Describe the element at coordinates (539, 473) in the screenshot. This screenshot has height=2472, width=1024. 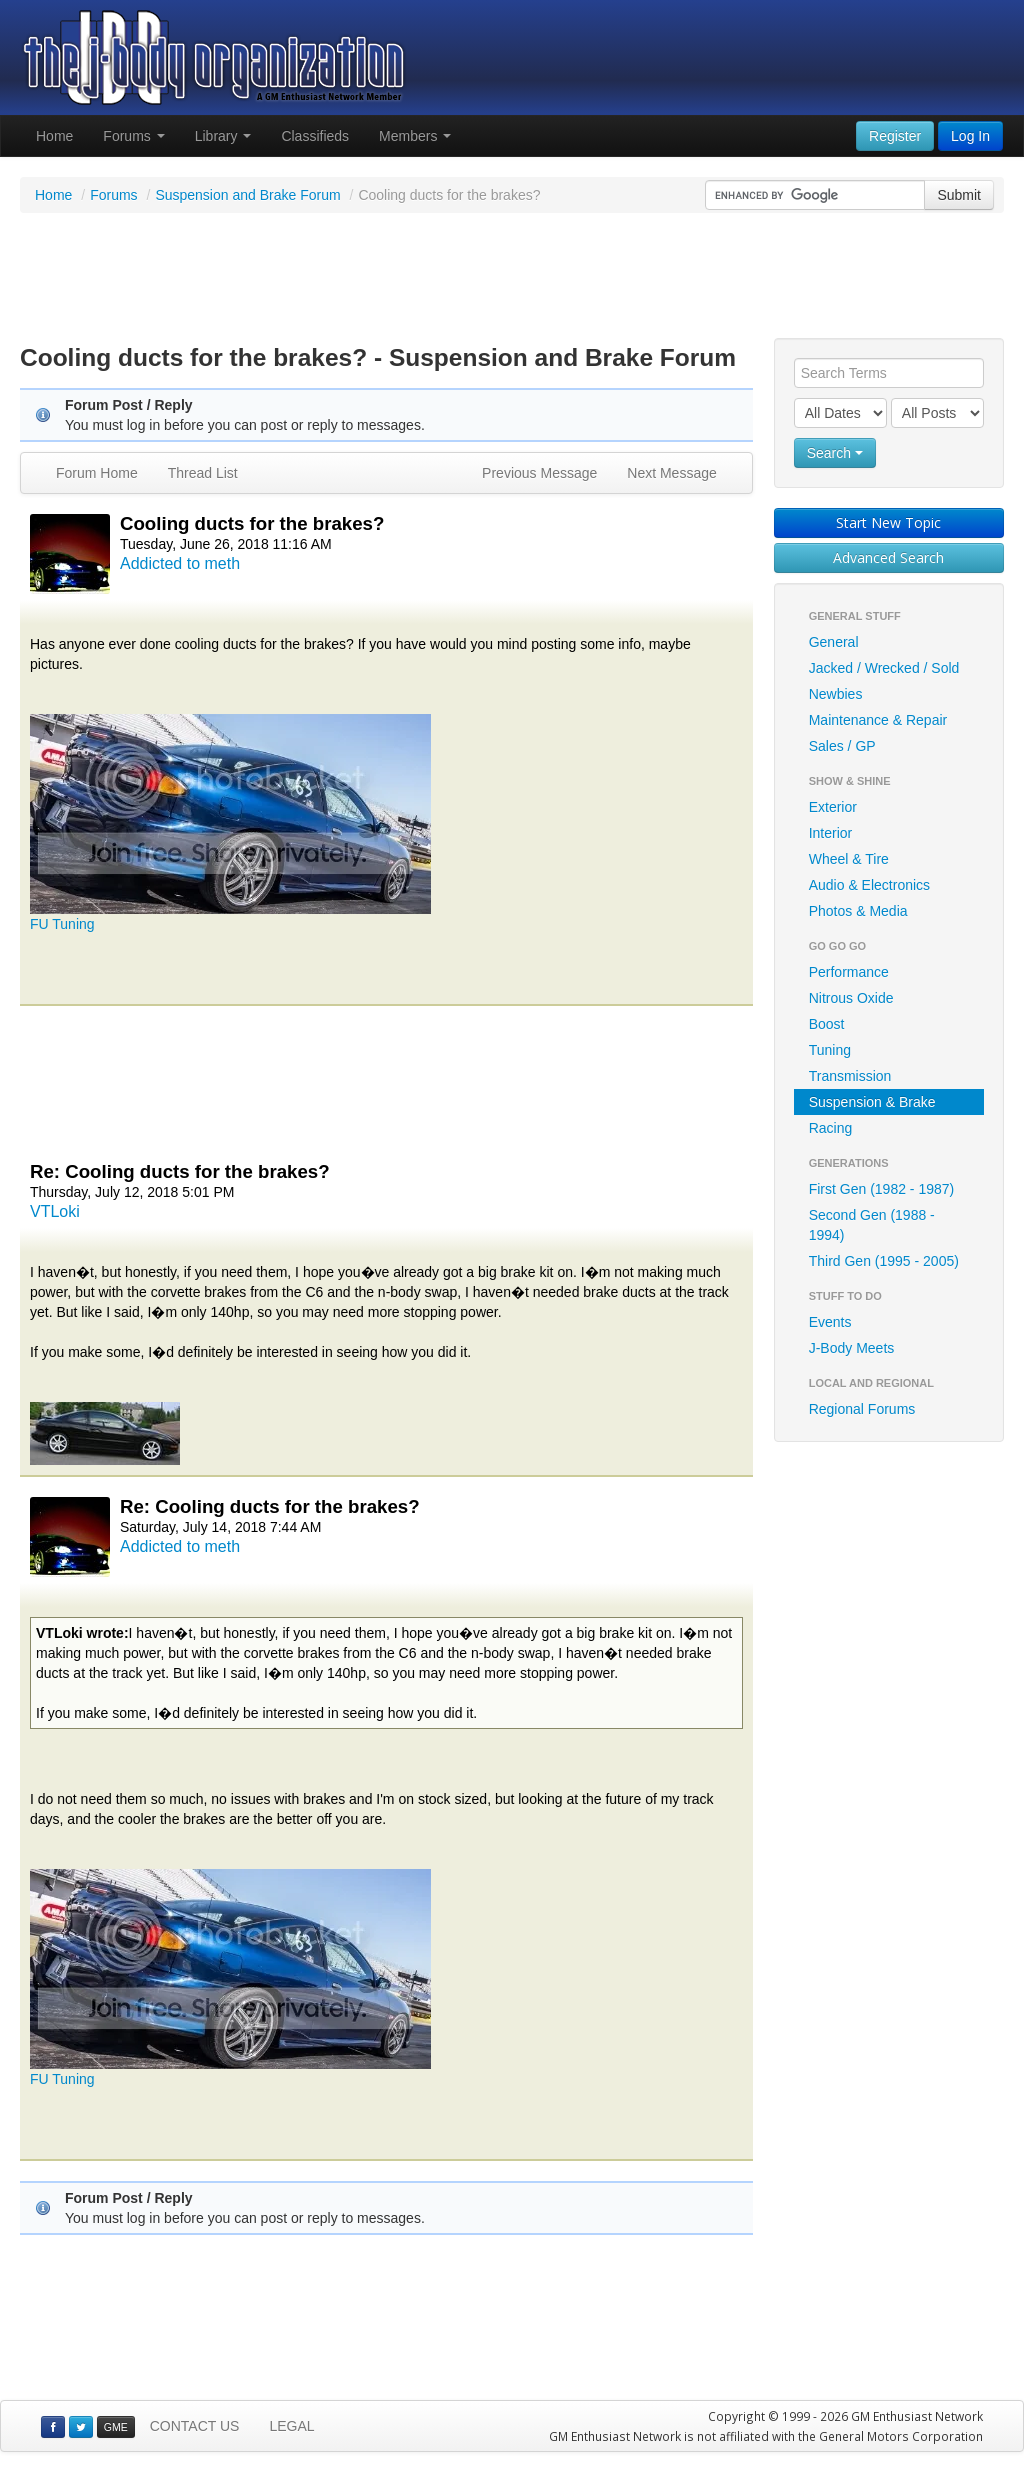
I see `Previous Message` at that location.